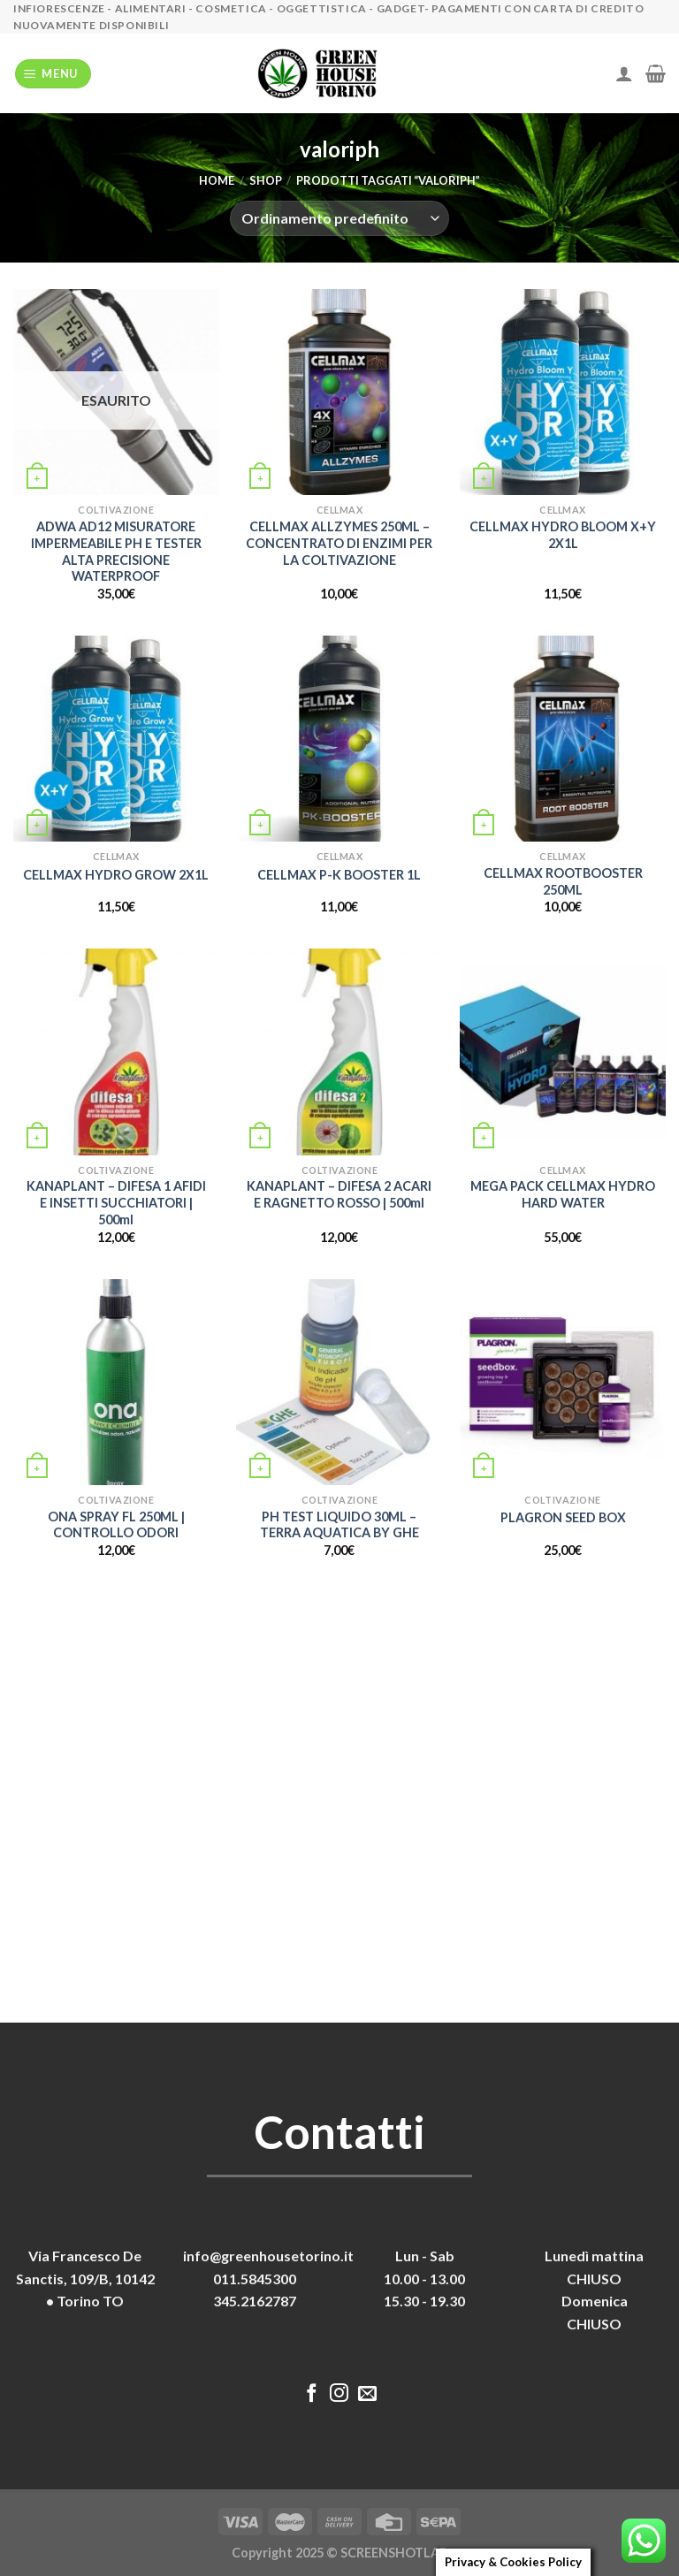  Describe the element at coordinates (562, 535) in the screenshot. I see `CELLMAX HYDRO BLOOM X+Y 2X1L` at that location.